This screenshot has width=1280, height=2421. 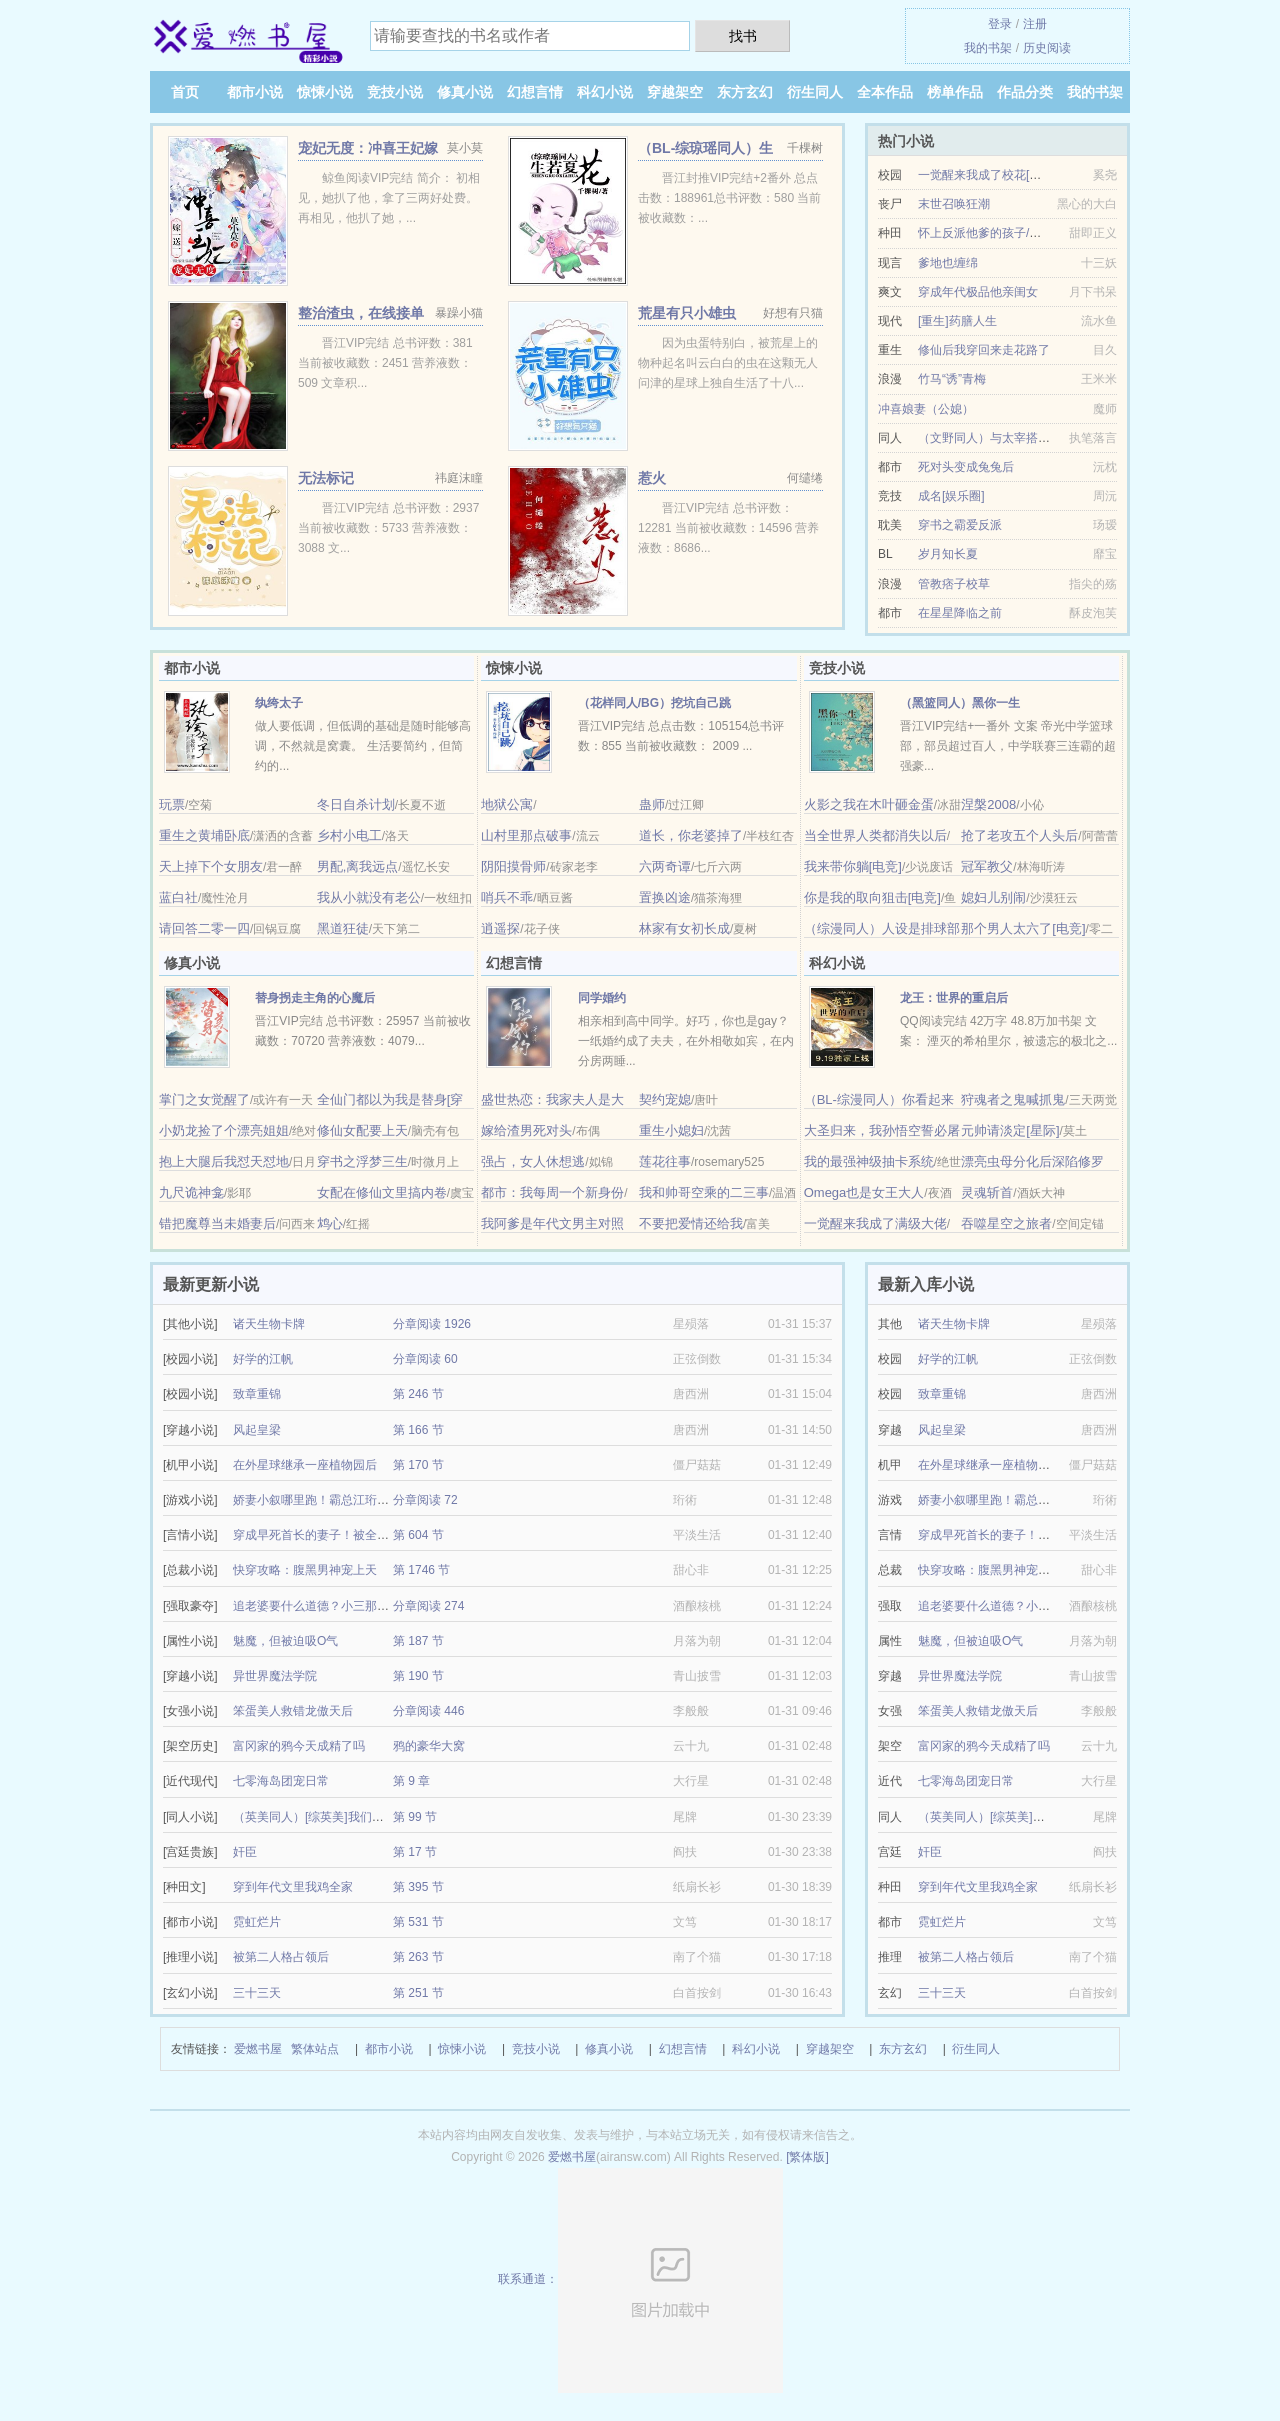 I want to click on 联系通道：, so click(x=640, y=2279).